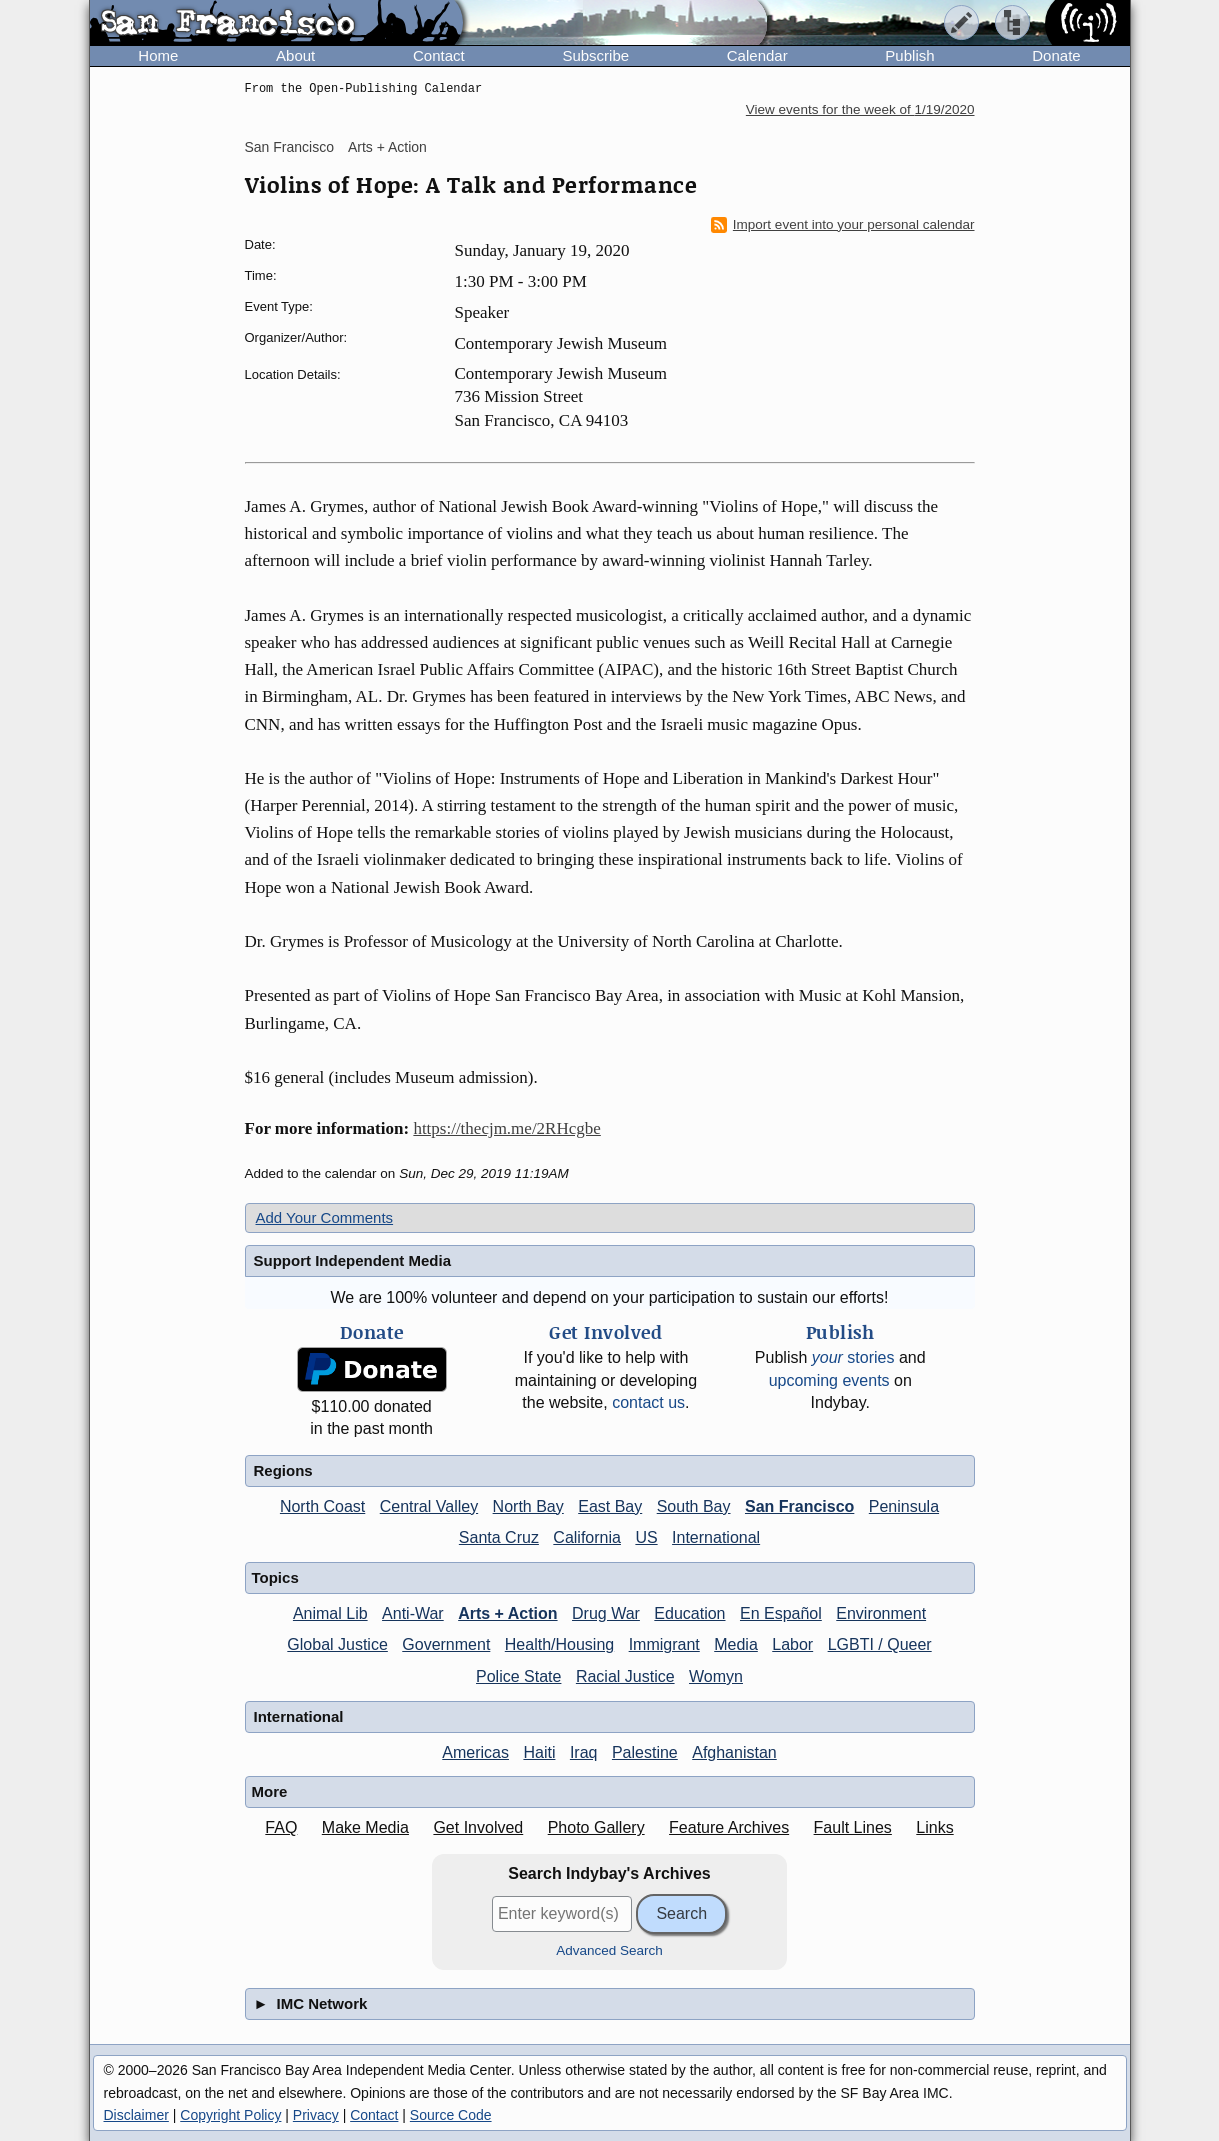 This screenshot has height=2141, width=1219. What do you see at coordinates (316, 2115) in the screenshot?
I see `Privacy` at bounding box center [316, 2115].